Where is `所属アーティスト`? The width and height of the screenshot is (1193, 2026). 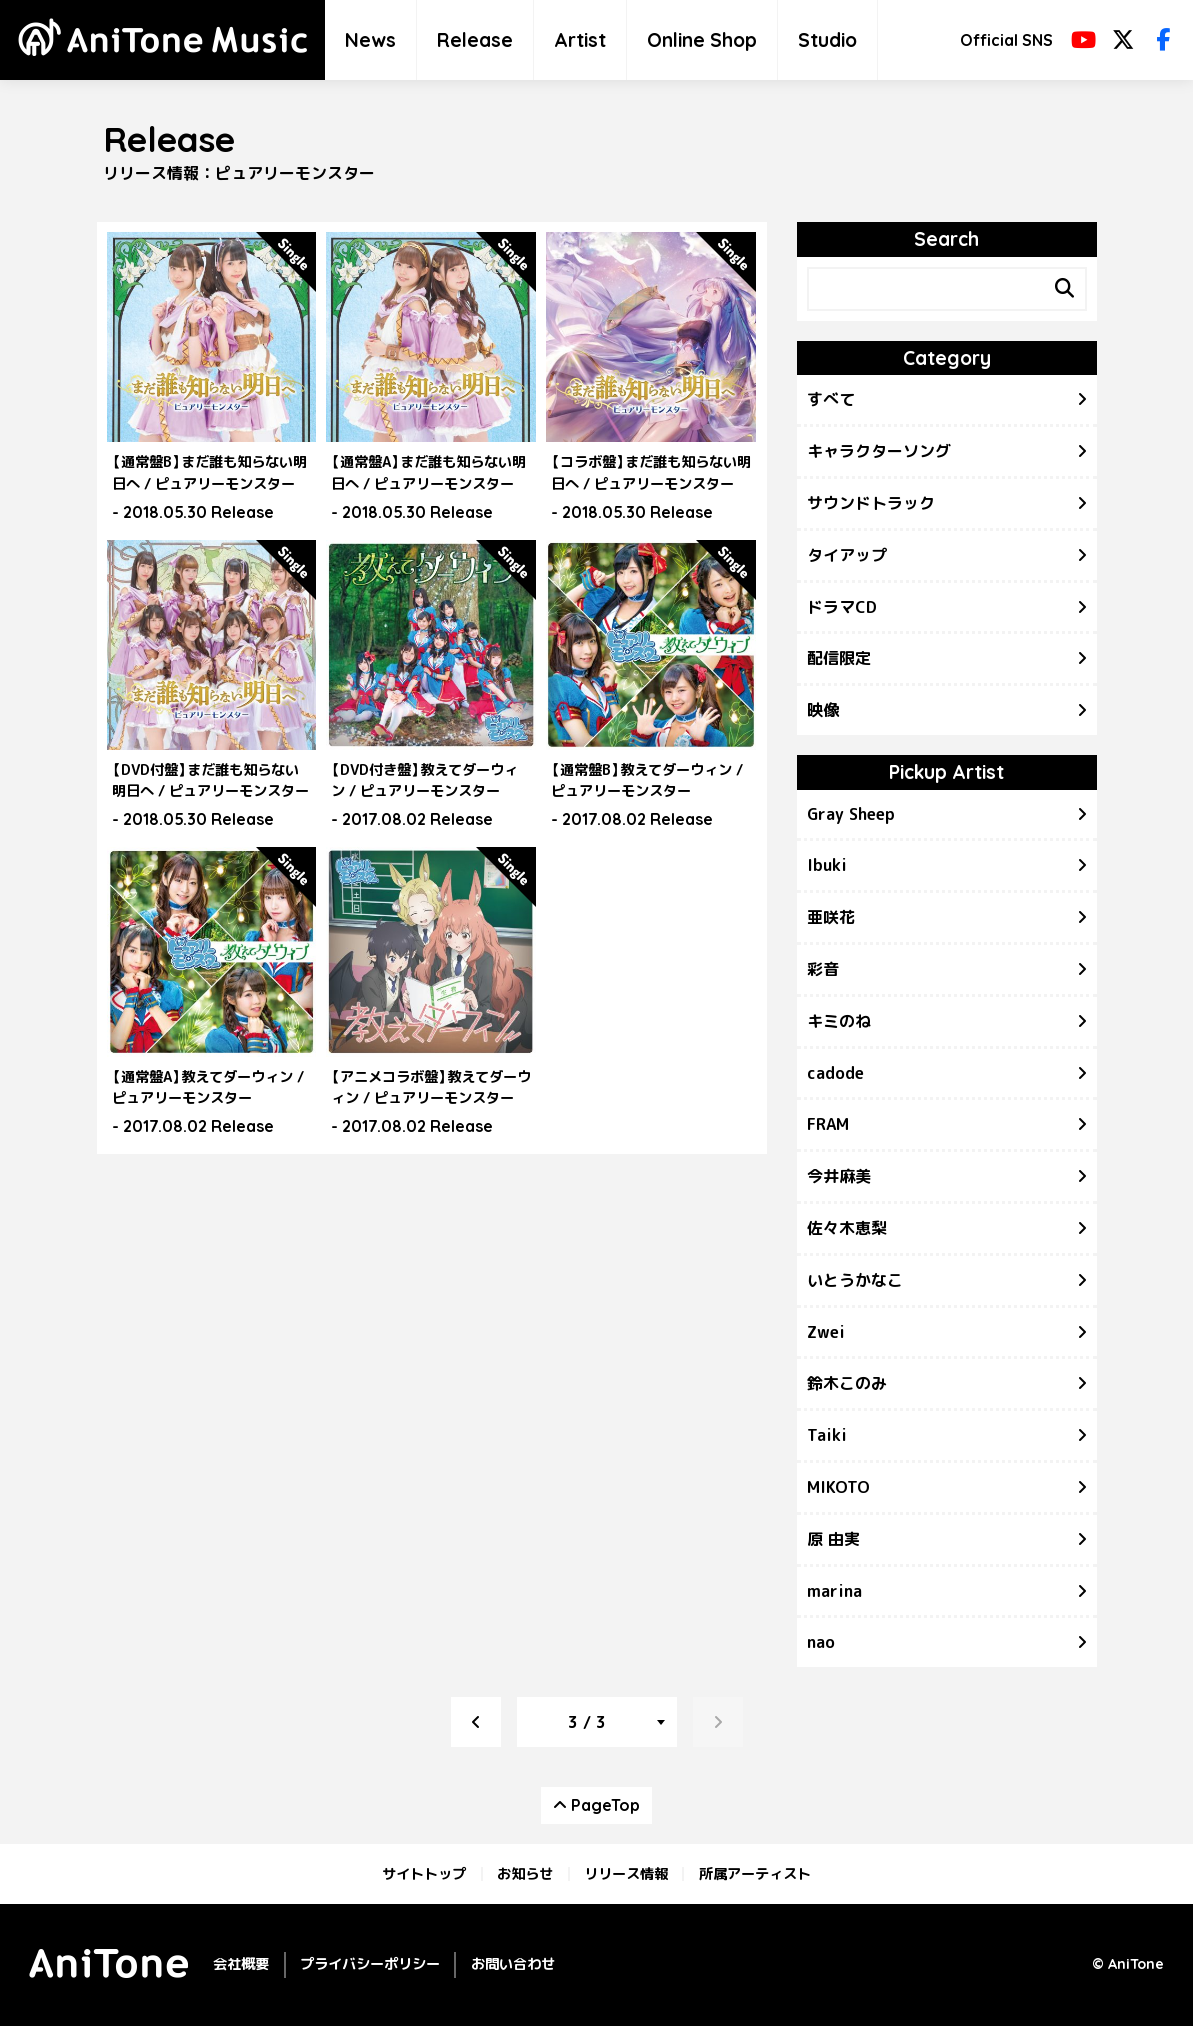 所属アーティスト is located at coordinates (755, 1874).